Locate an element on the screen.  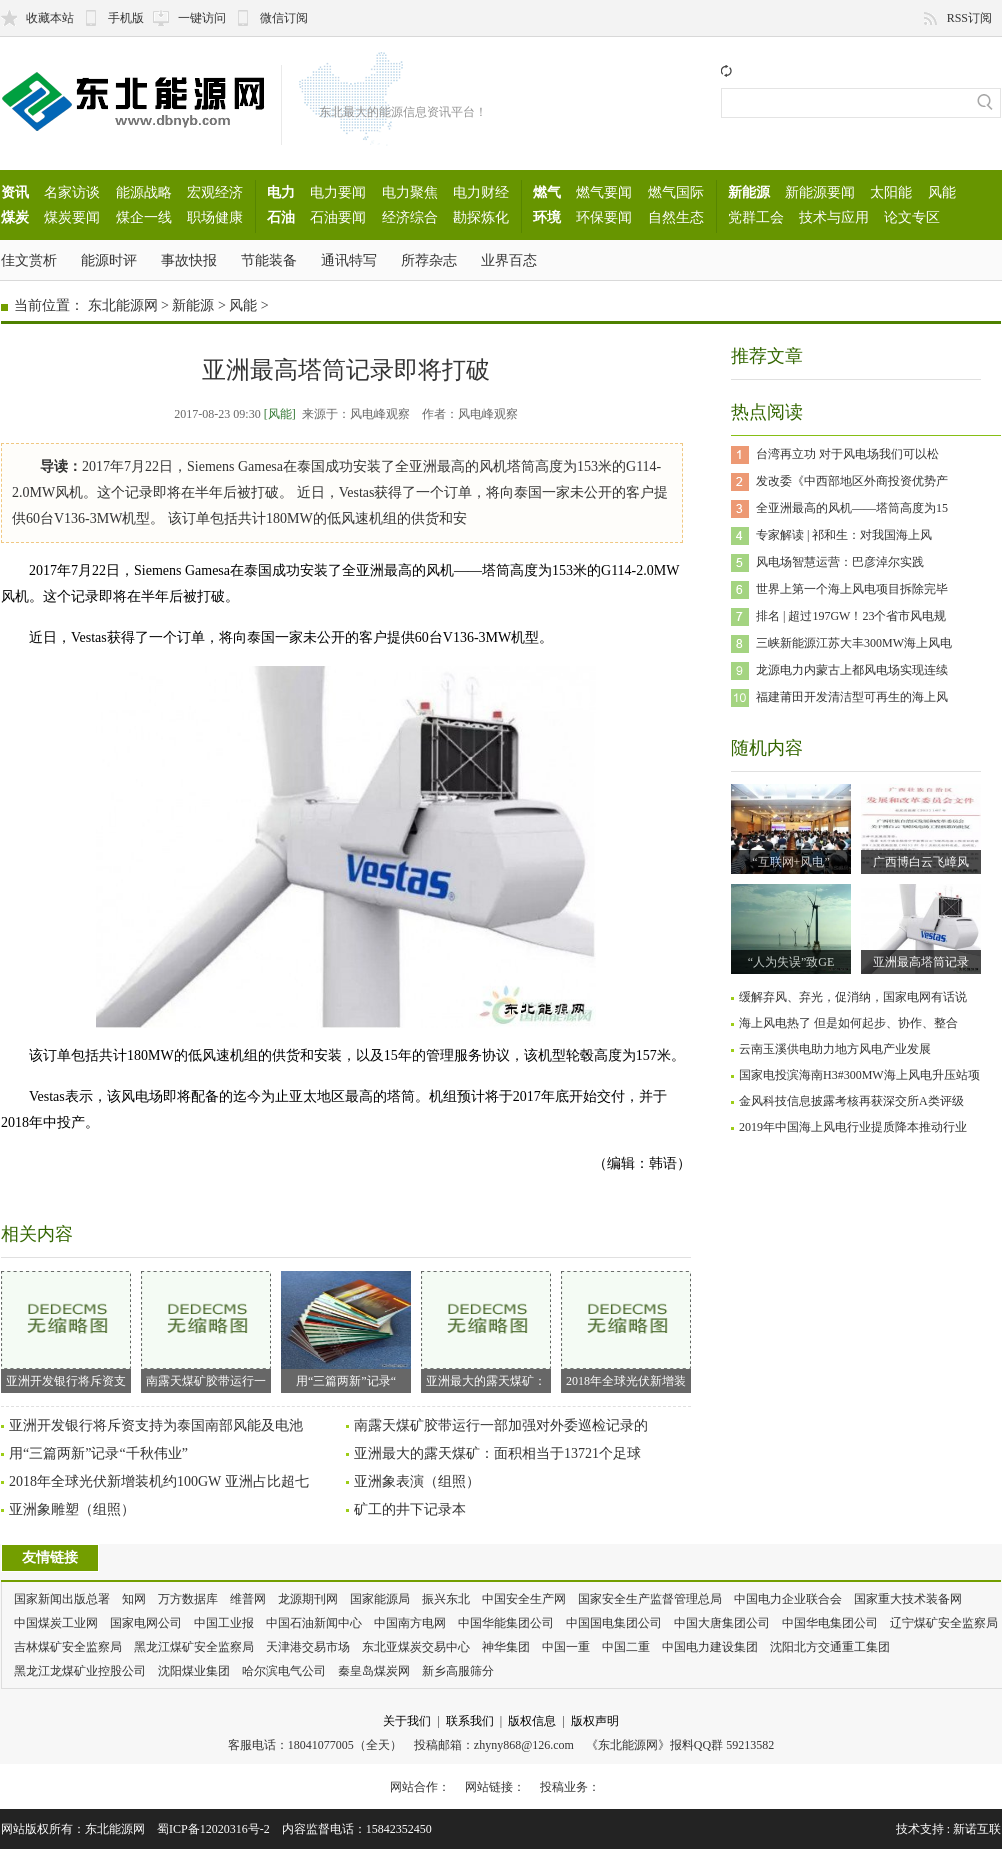
“人为失误”致GE is located at coordinates (791, 962).